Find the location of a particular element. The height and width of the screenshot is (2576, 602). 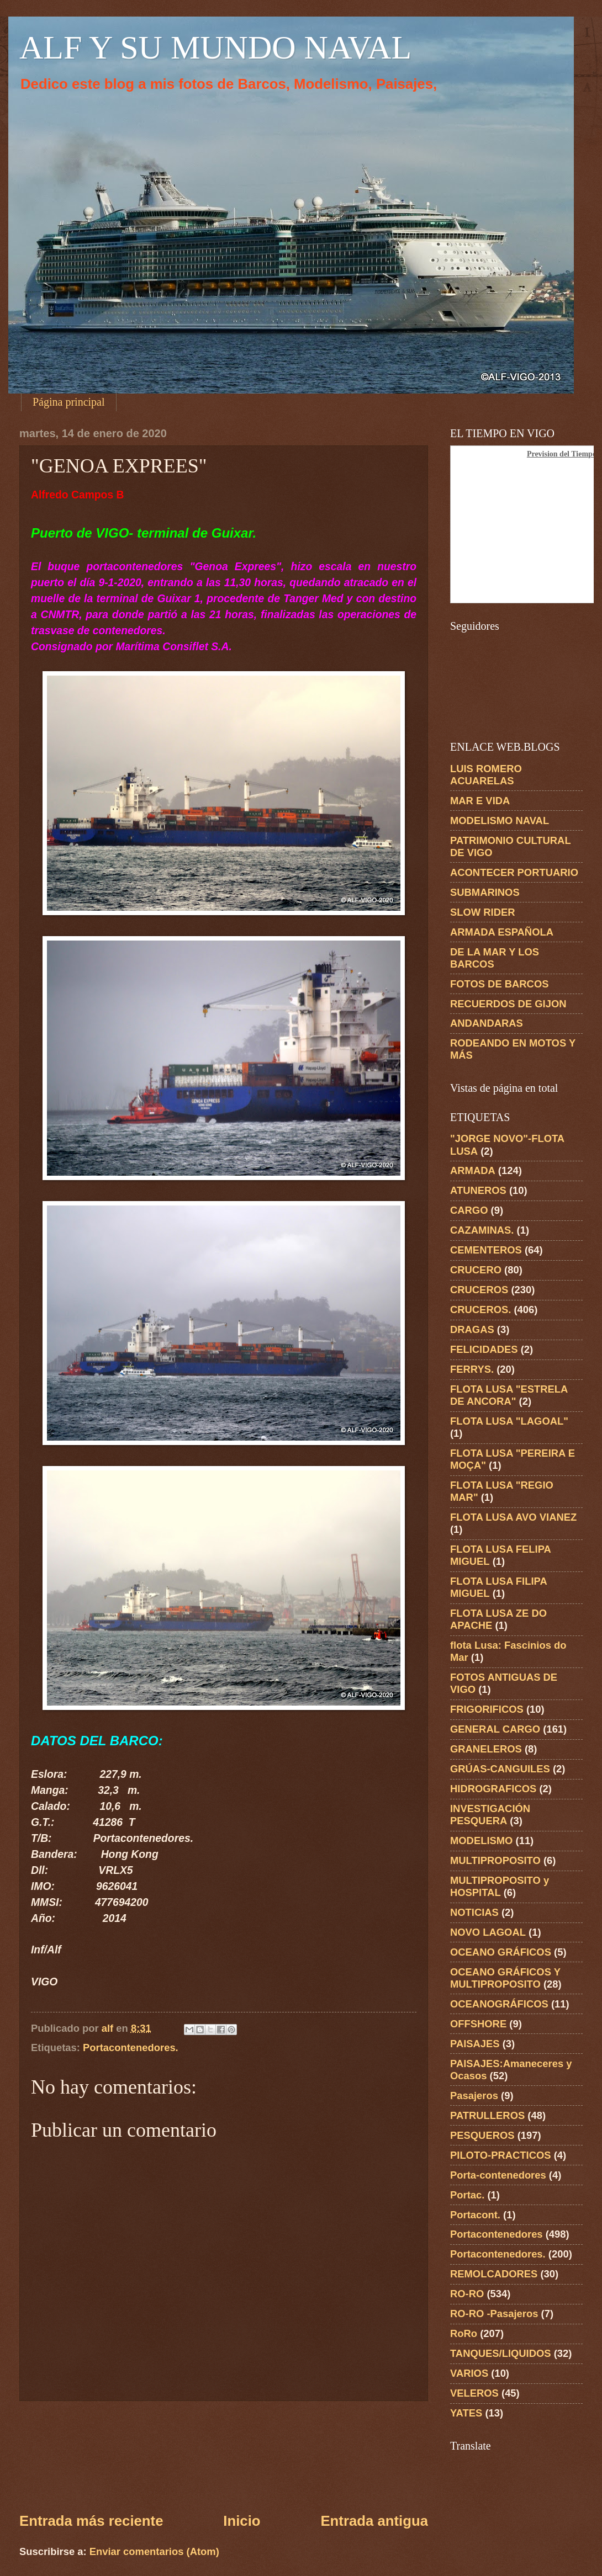

FOTOS DE BARCOS is located at coordinates (499, 984).